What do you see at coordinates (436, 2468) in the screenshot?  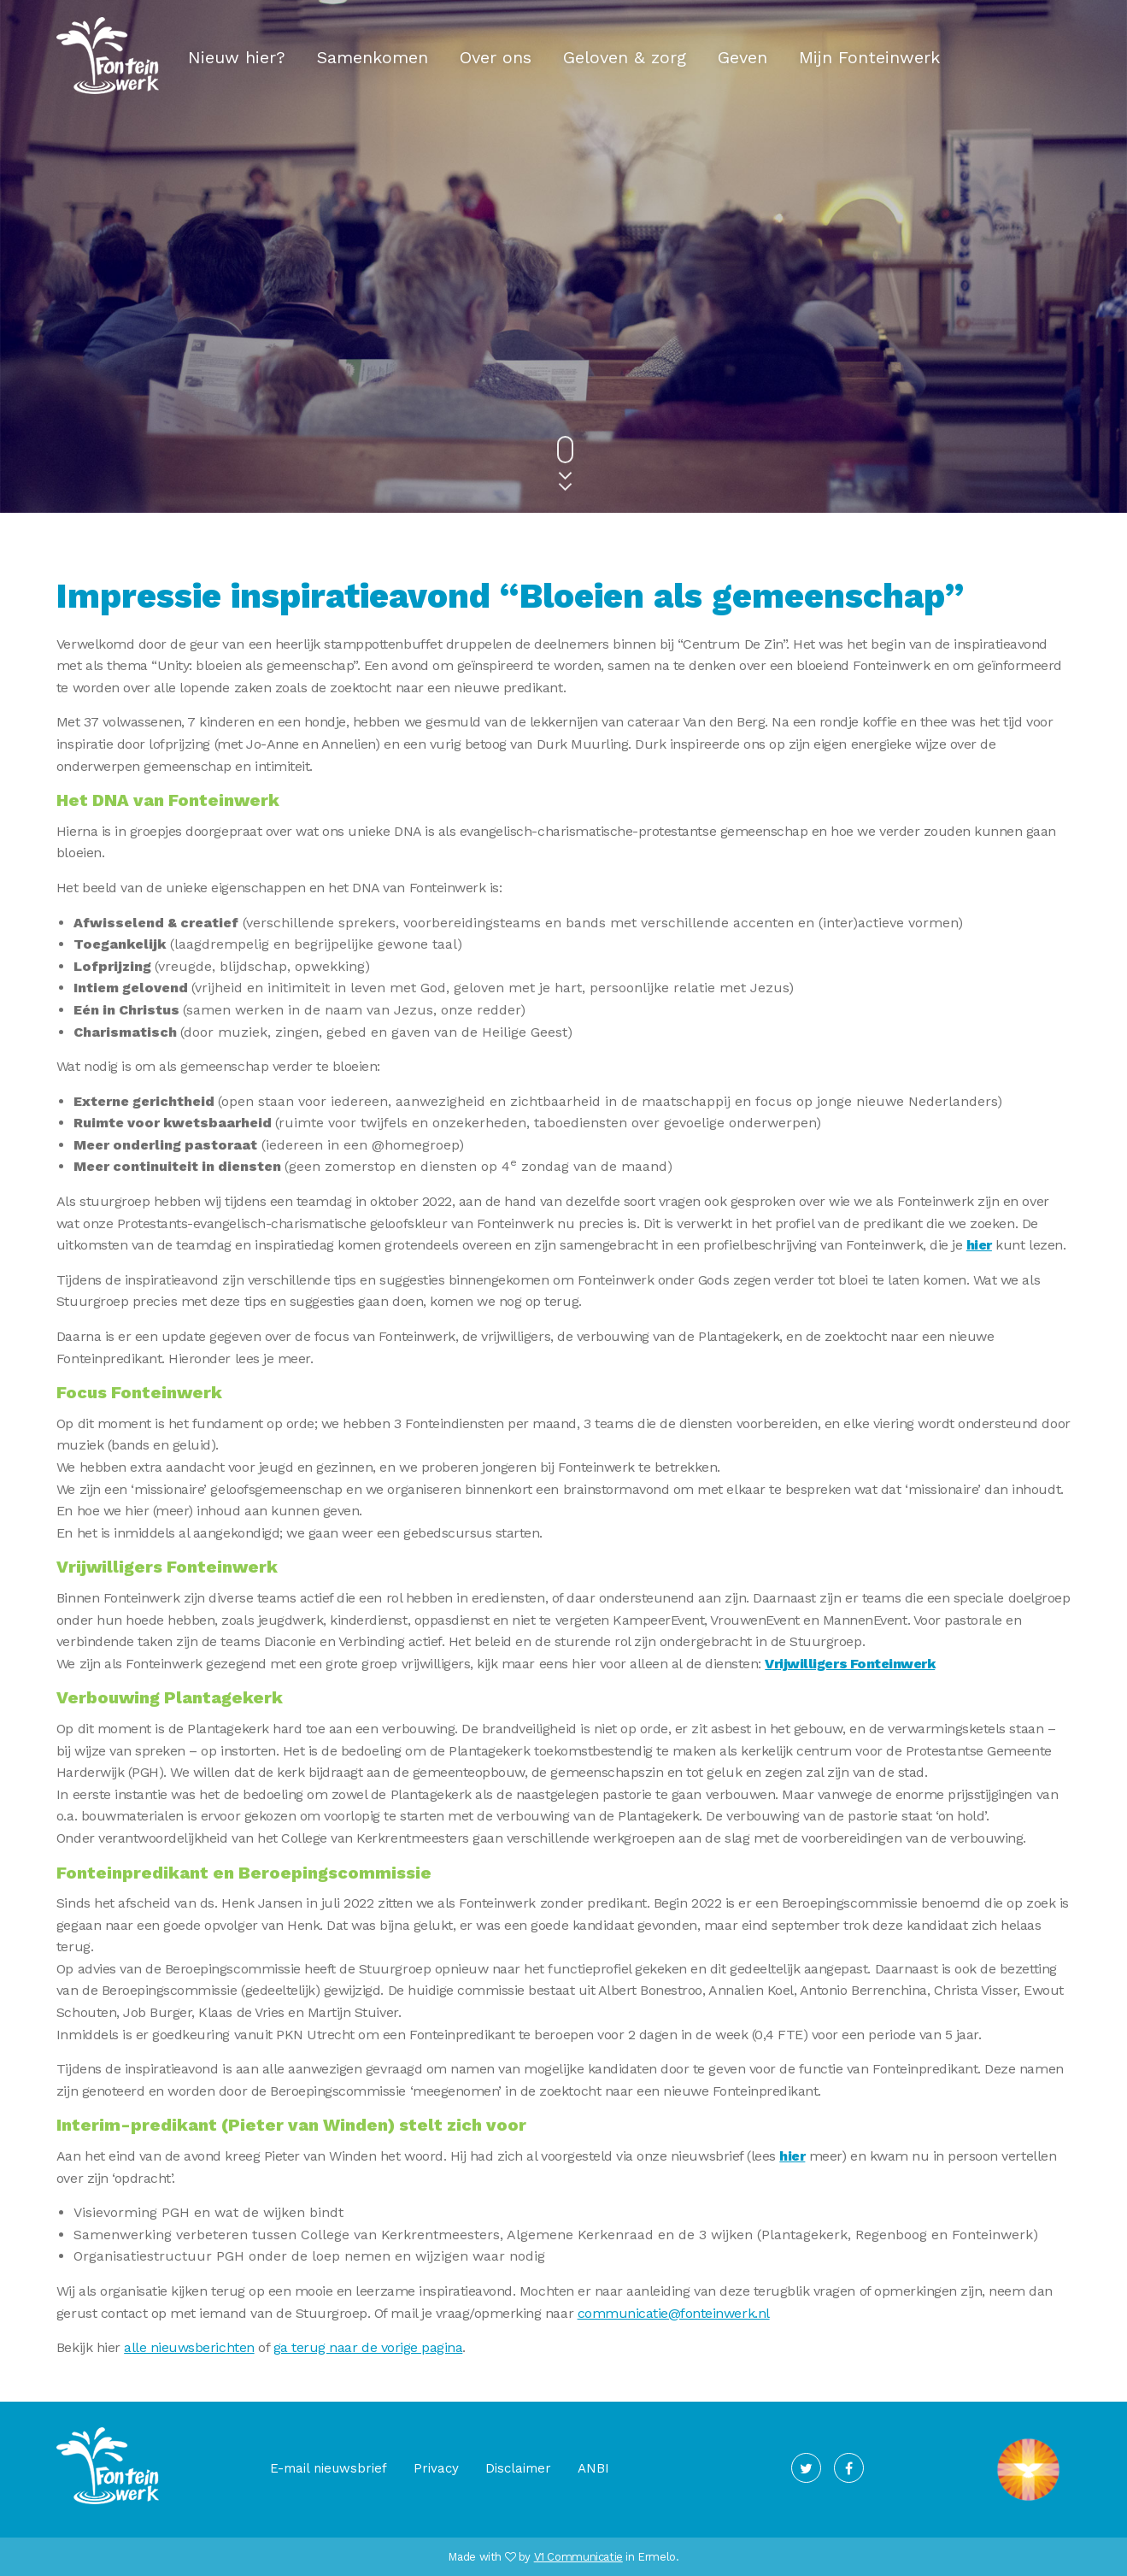 I see `Privacy` at bounding box center [436, 2468].